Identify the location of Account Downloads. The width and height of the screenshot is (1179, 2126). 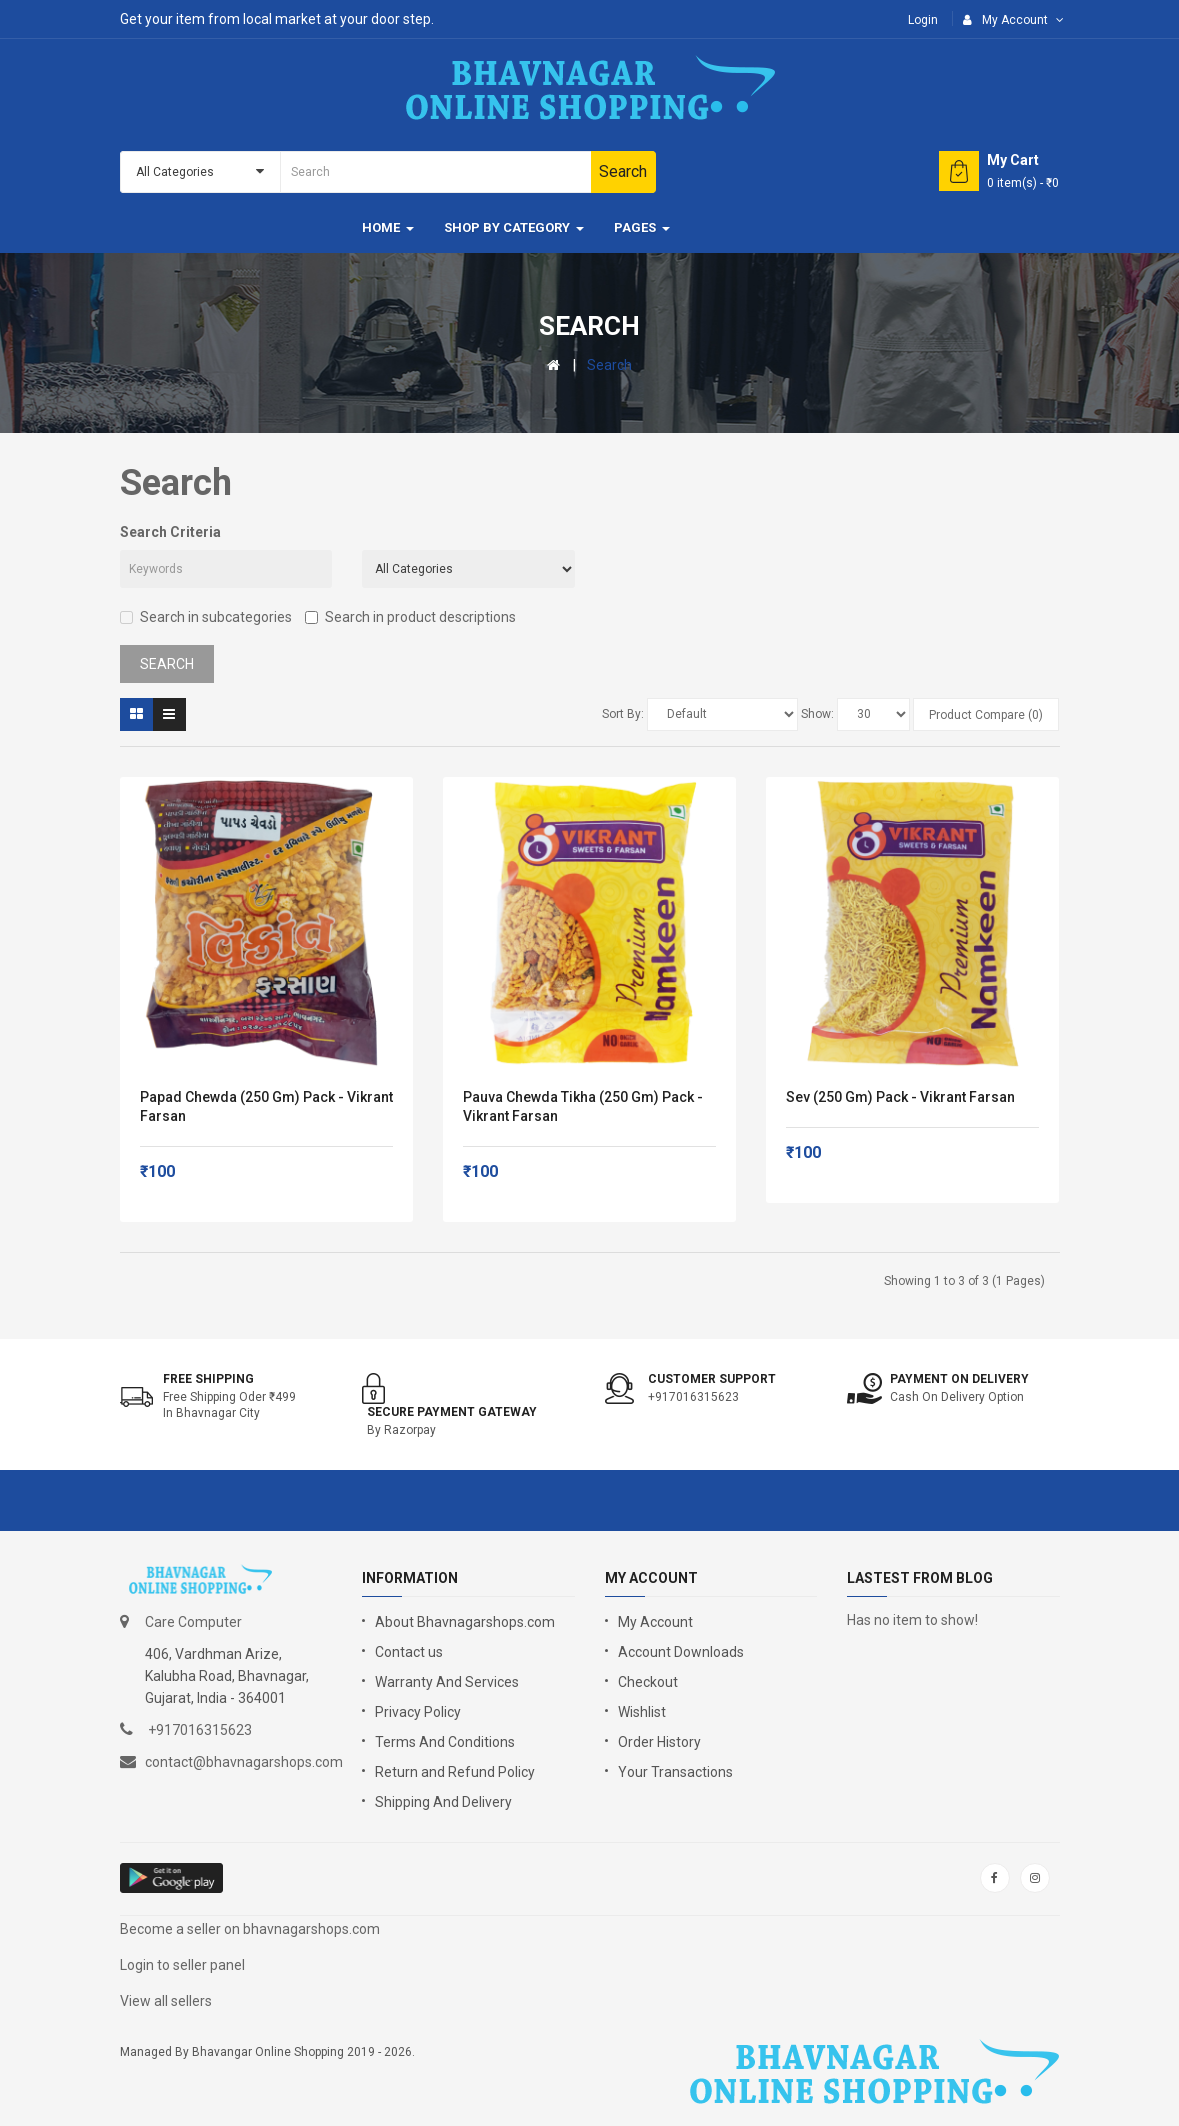
(681, 1652).